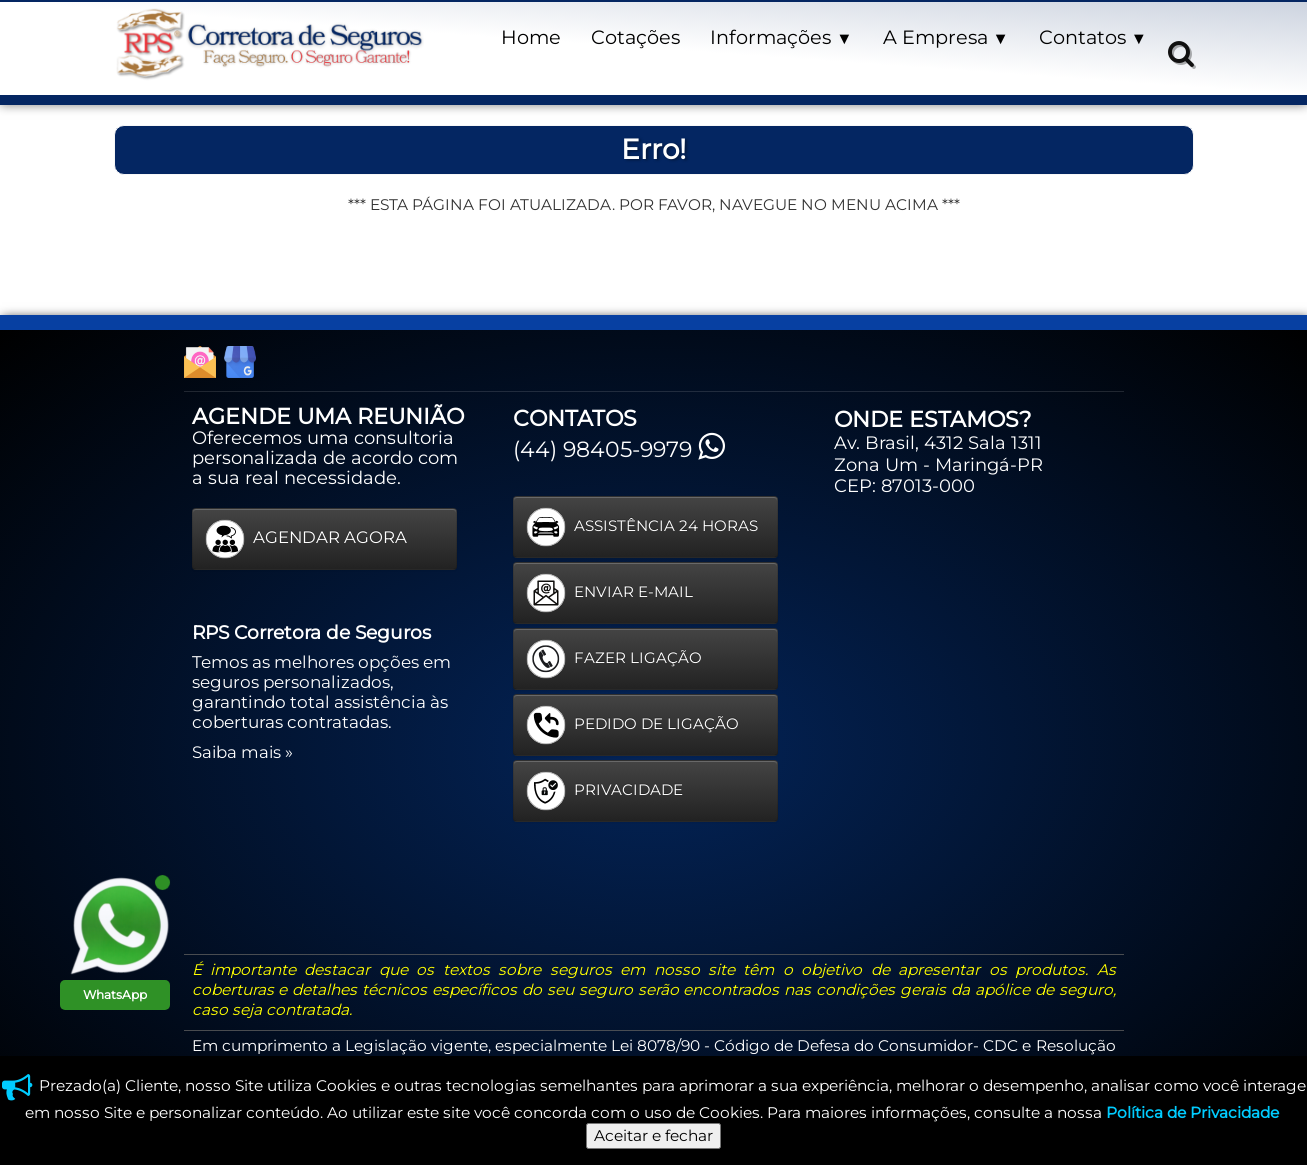 The width and height of the screenshot is (1307, 1165). I want to click on ASSISTÊNCIA 24 HORAS, so click(642, 527).